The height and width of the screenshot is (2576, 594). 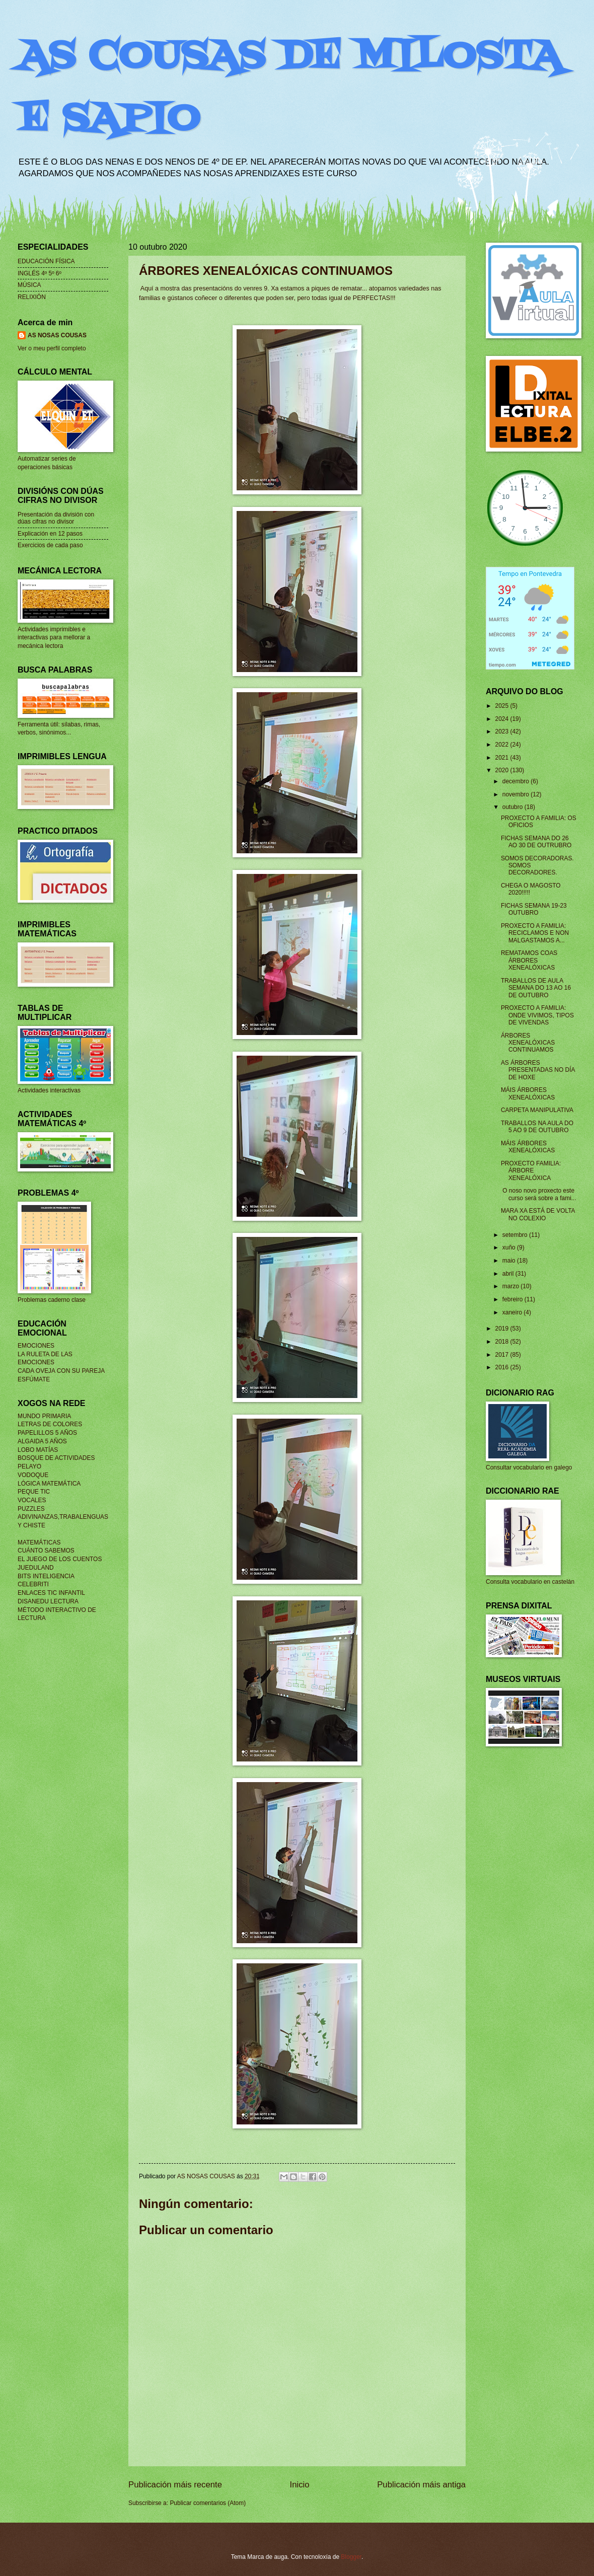 What do you see at coordinates (49, 1483) in the screenshot?
I see `LÓGICA MATEMÁTICA` at bounding box center [49, 1483].